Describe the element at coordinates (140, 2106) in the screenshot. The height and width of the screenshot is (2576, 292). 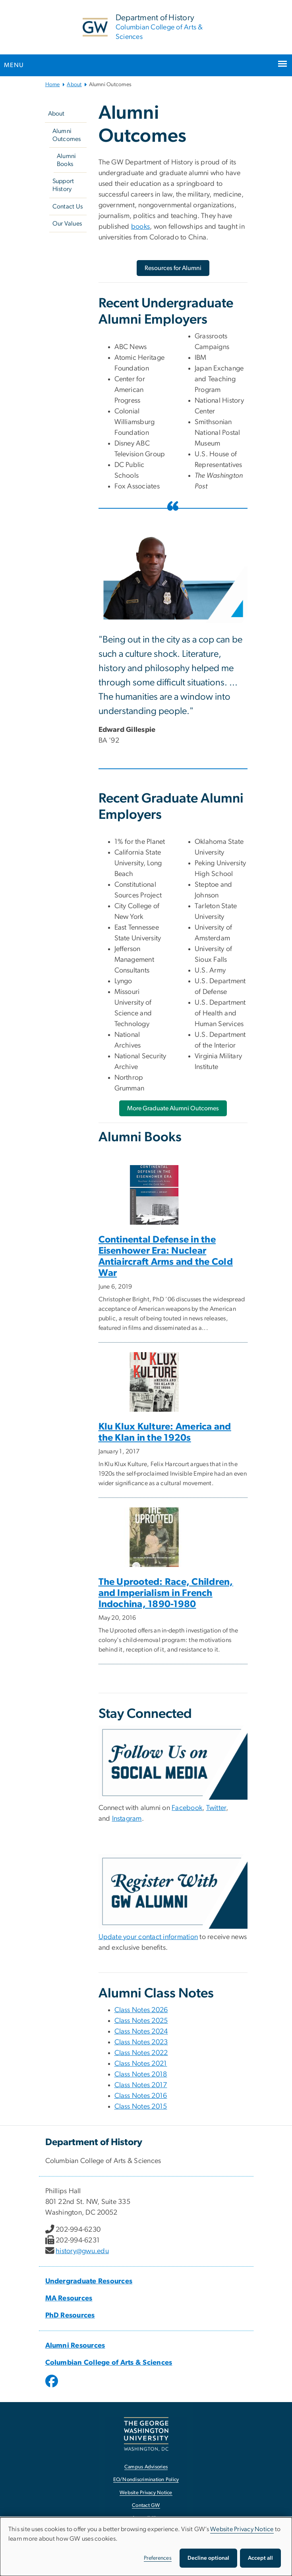
I see `Class Notes 2015` at that location.